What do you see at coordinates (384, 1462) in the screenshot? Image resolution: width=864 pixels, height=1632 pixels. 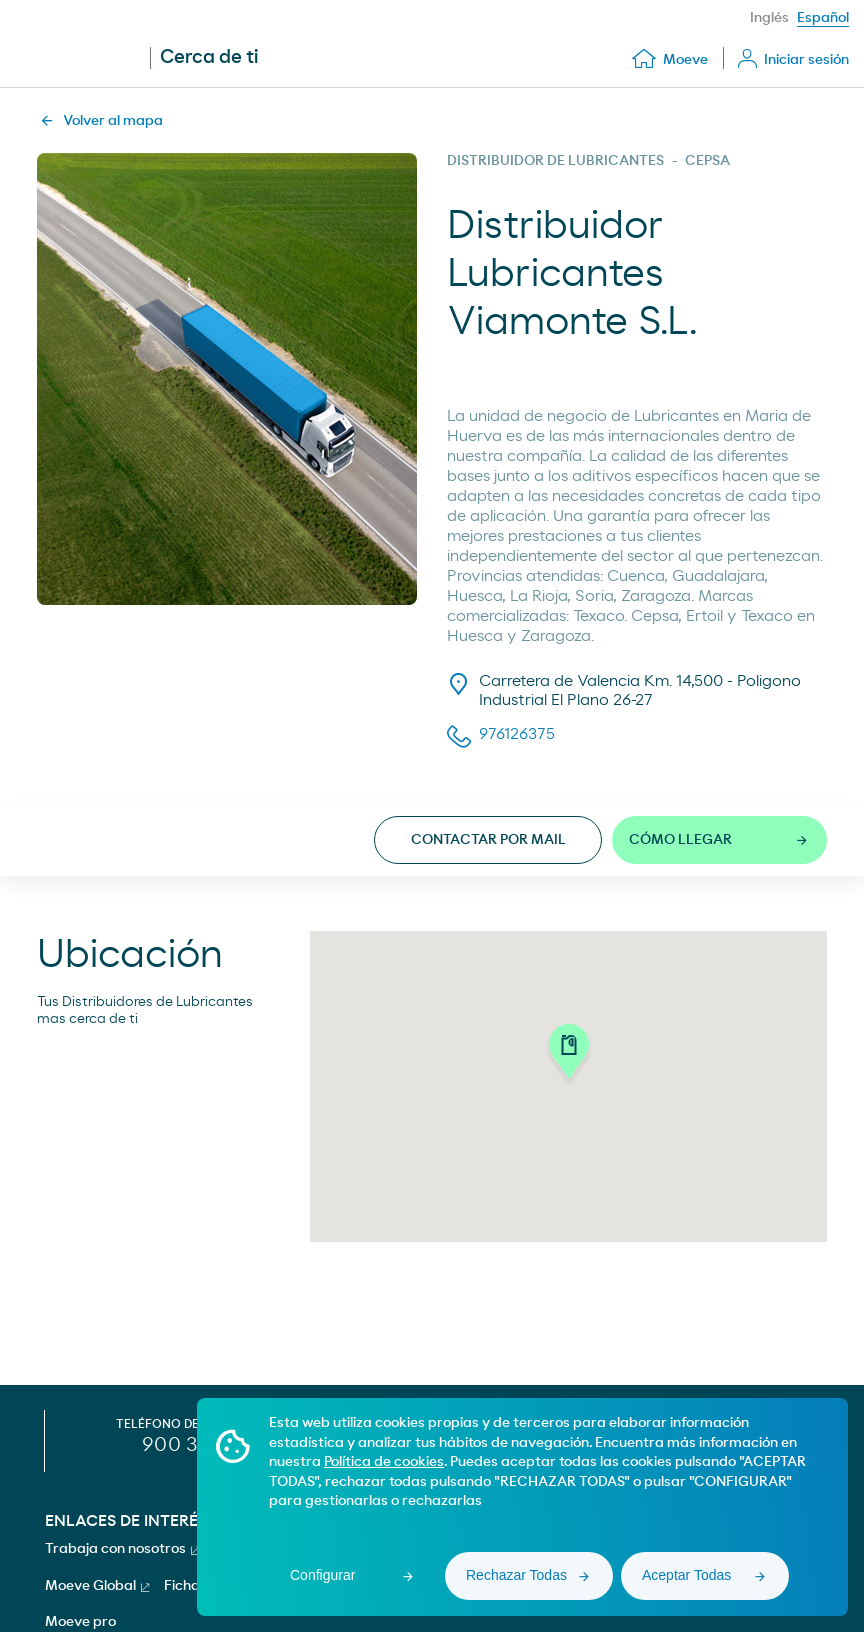 I see `Política de cookies` at bounding box center [384, 1462].